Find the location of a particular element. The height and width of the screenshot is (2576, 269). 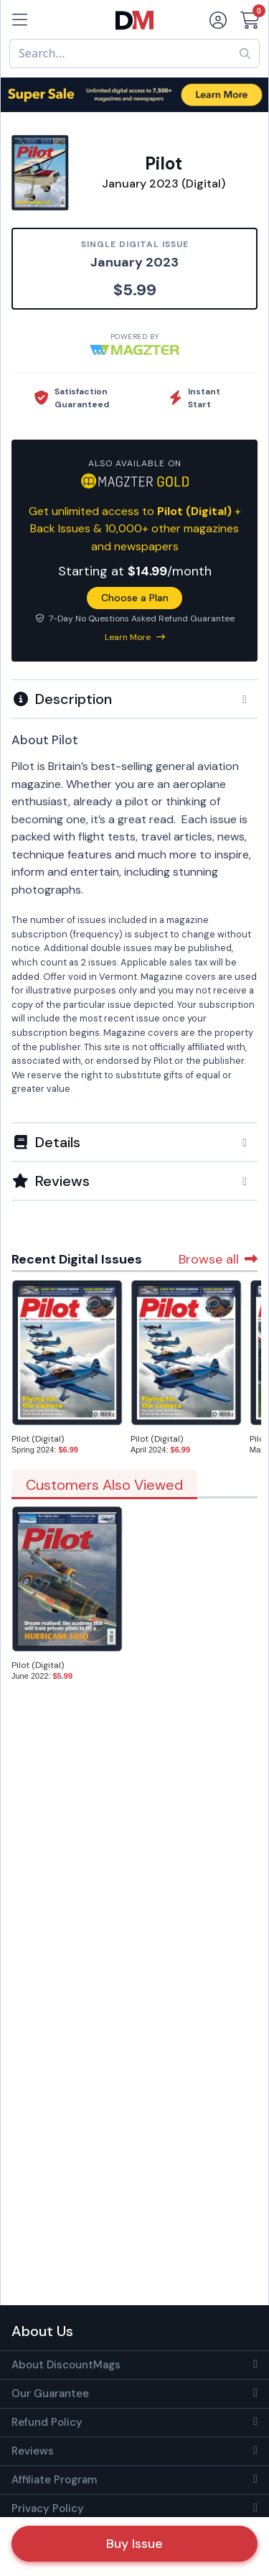

Browse all is located at coordinates (218, 1259).